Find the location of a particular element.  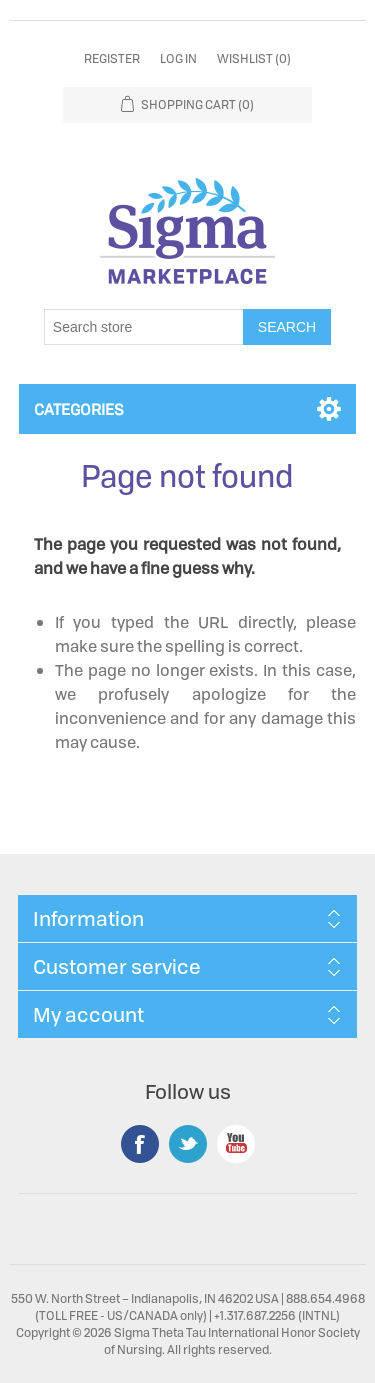

[Search store] is located at coordinates (144, 327).